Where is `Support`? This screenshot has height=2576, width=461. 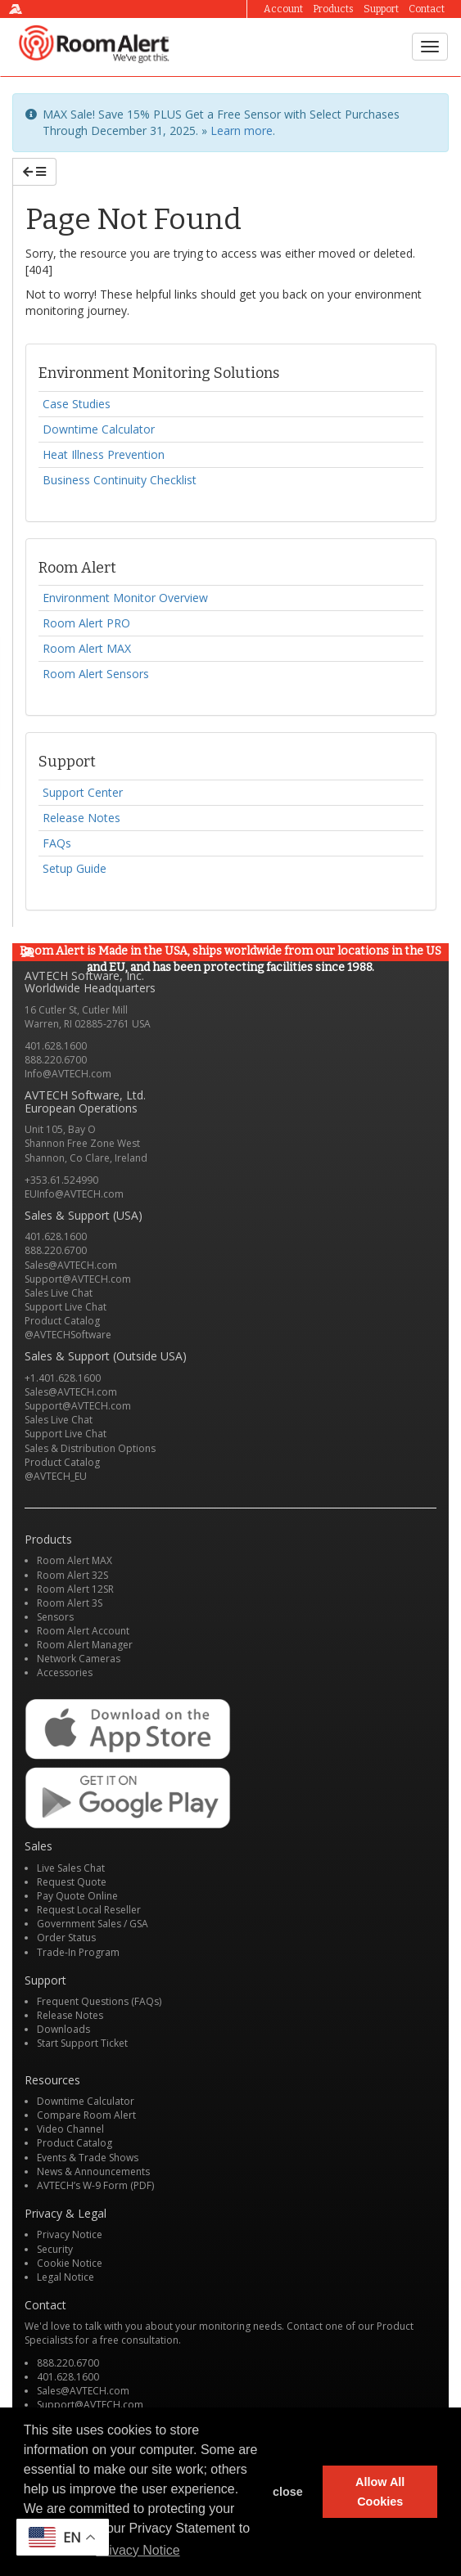
Support is located at coordinates (381, 9).